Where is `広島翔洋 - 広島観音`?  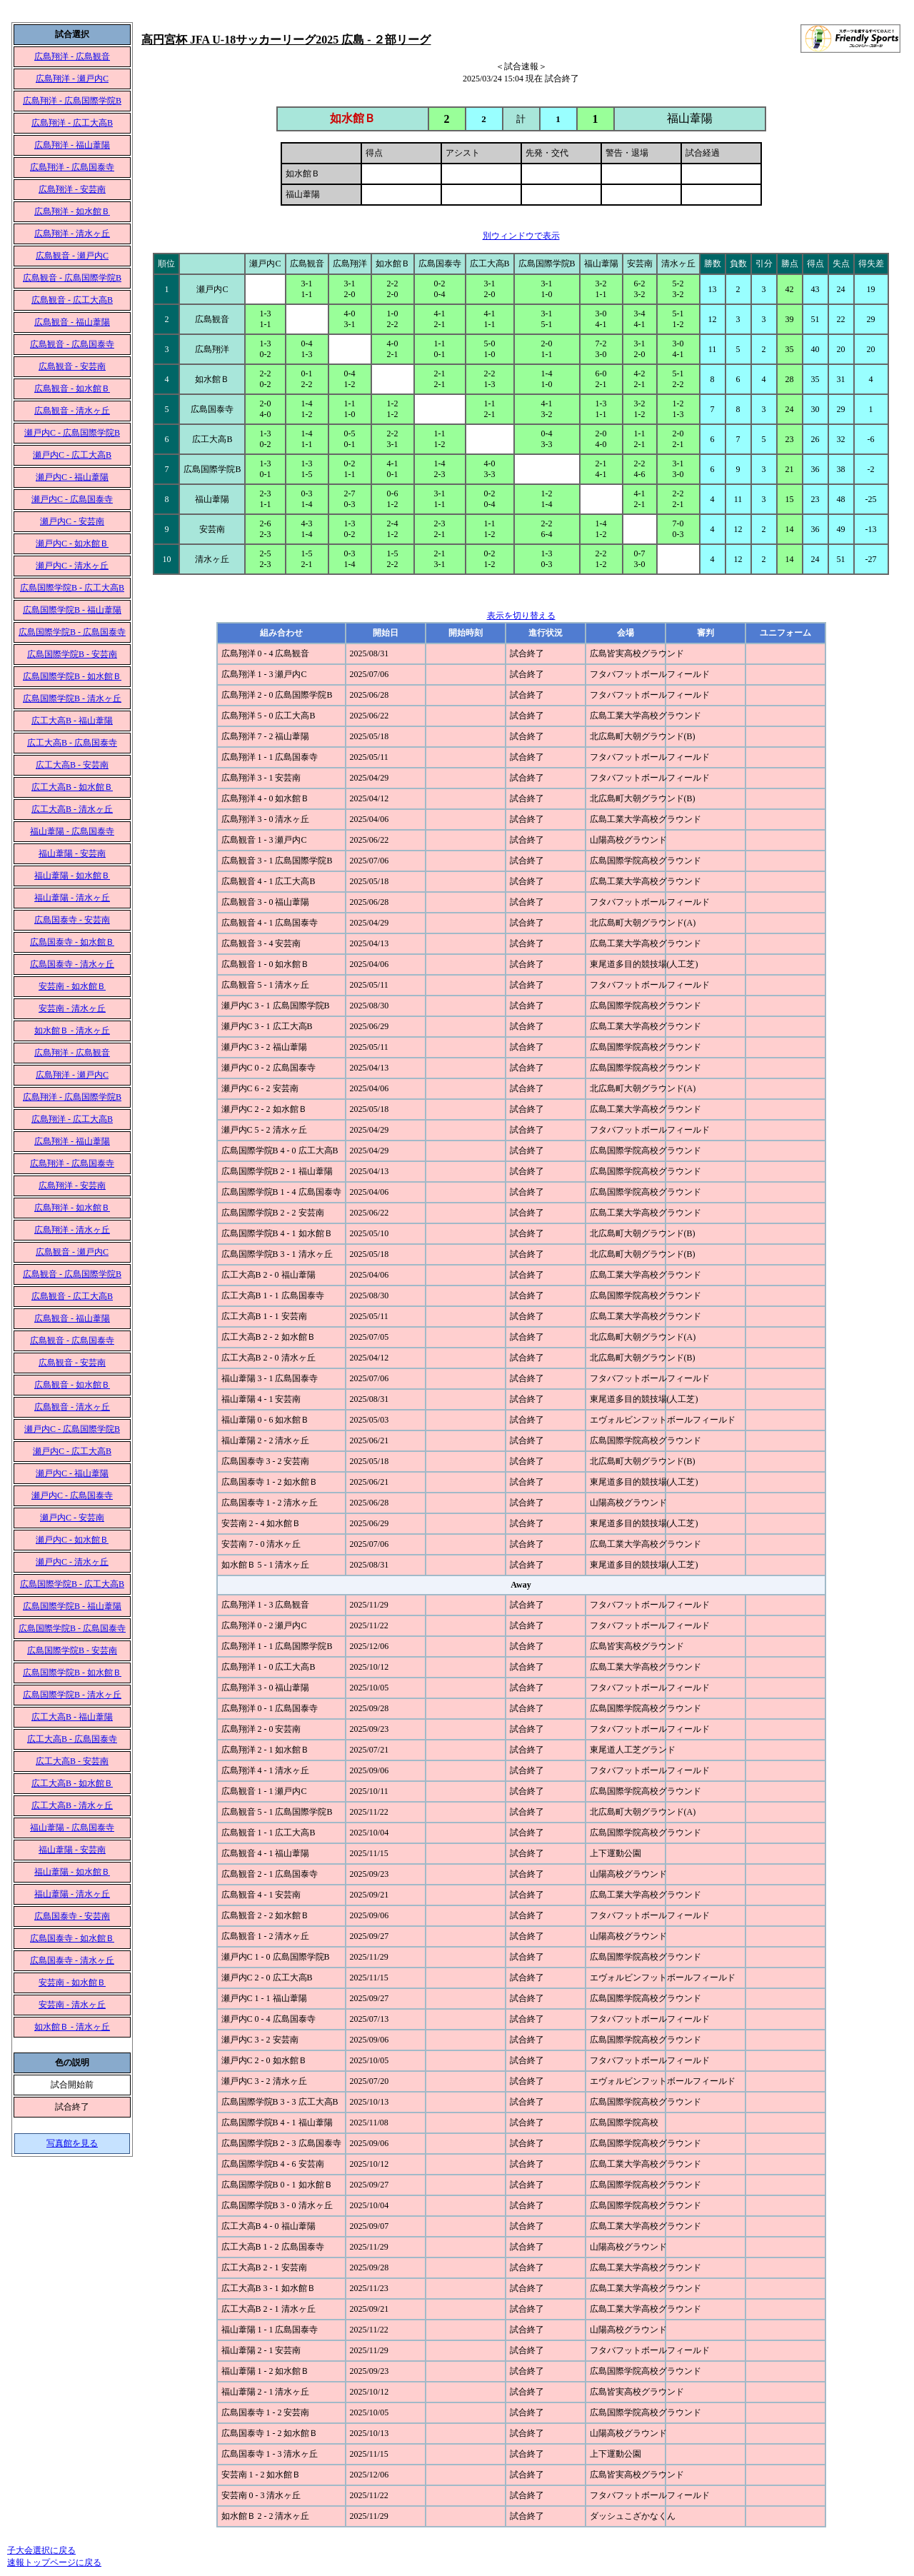 広島翔洋 - 広島観音 is located at coordinates (72, 56).